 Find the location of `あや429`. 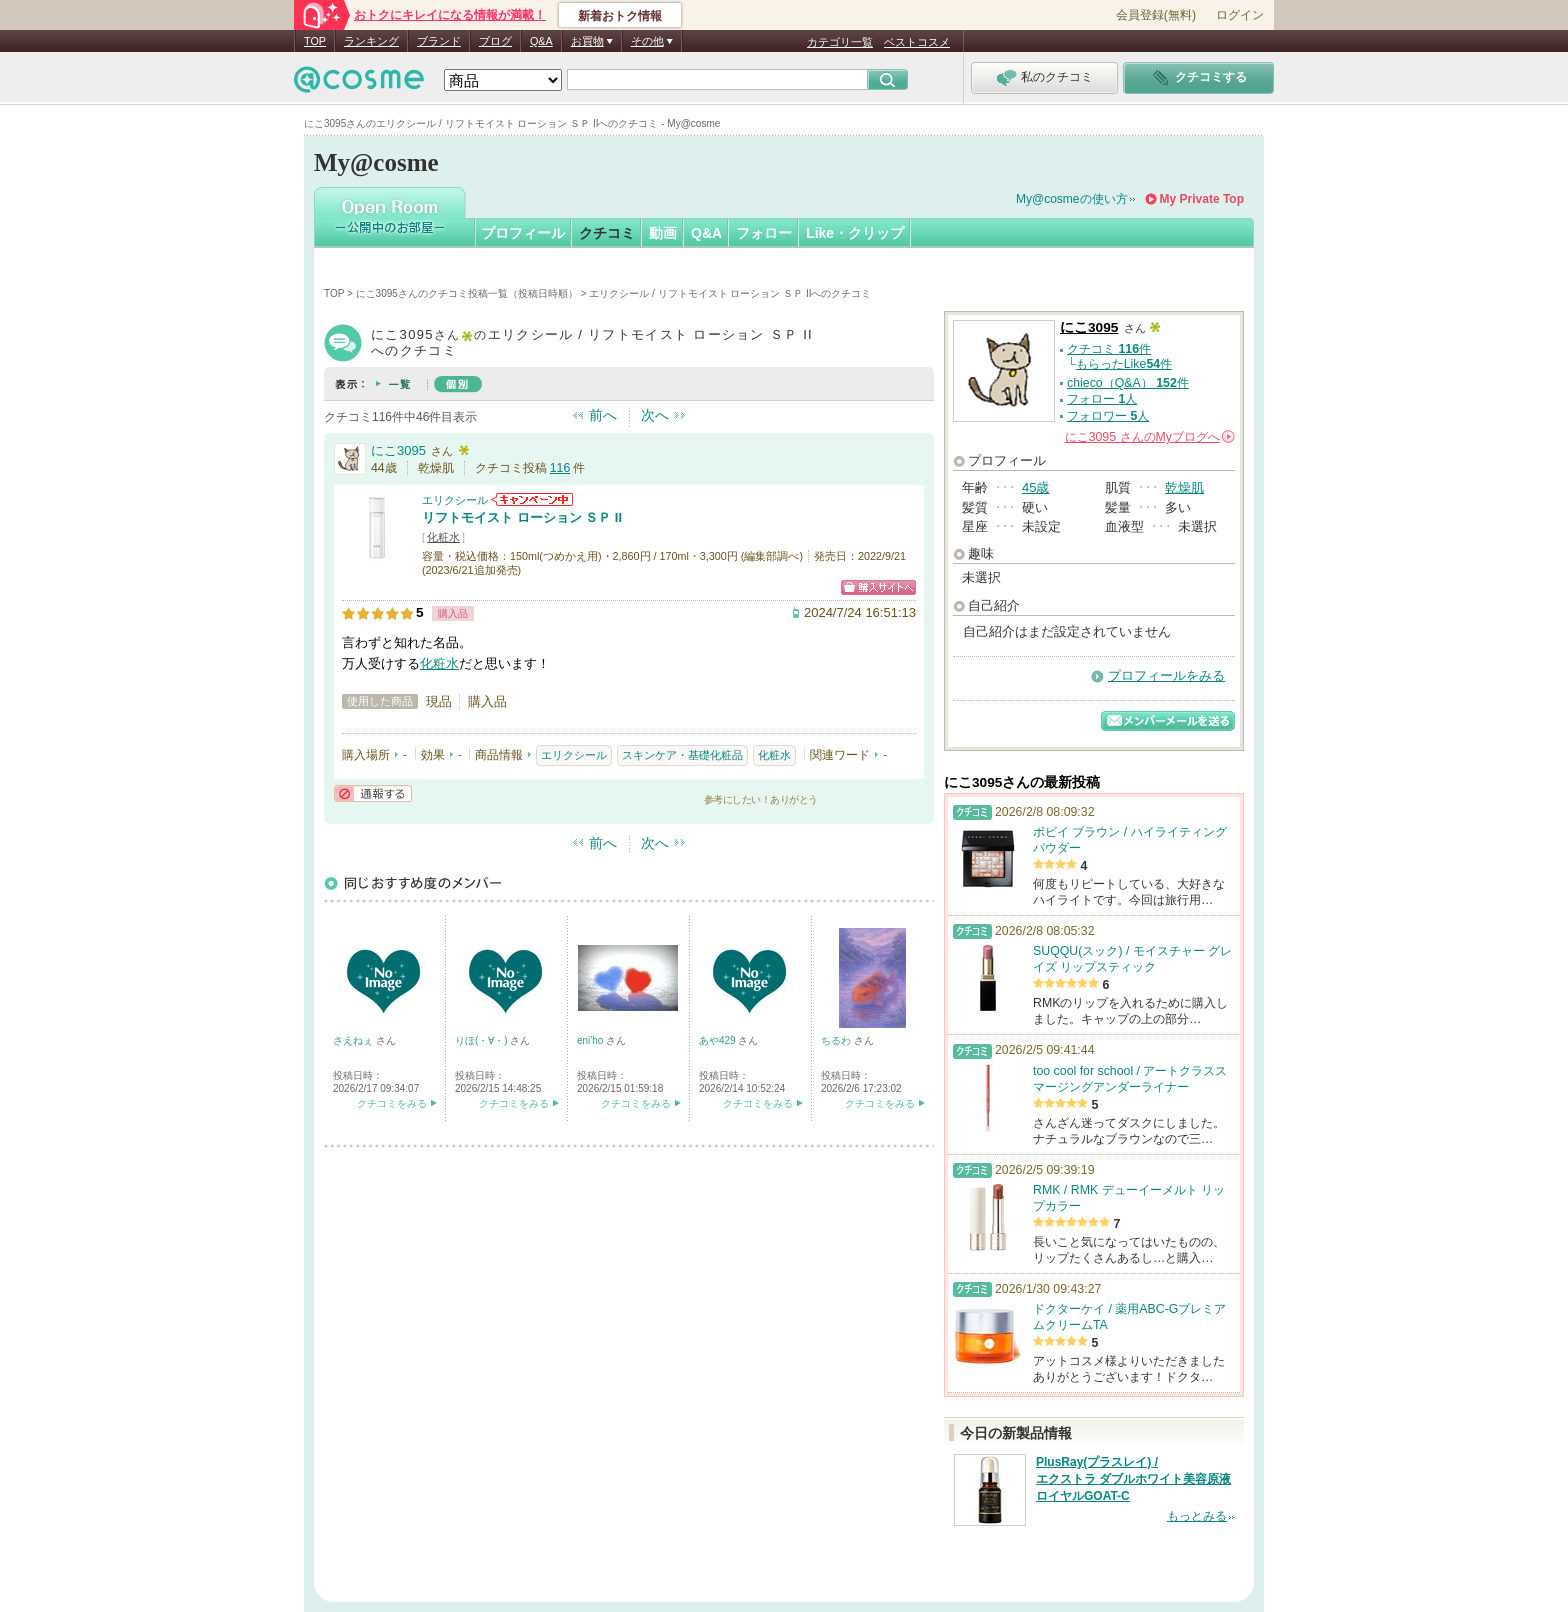

あや429 is located at coordinates (718, 1040).